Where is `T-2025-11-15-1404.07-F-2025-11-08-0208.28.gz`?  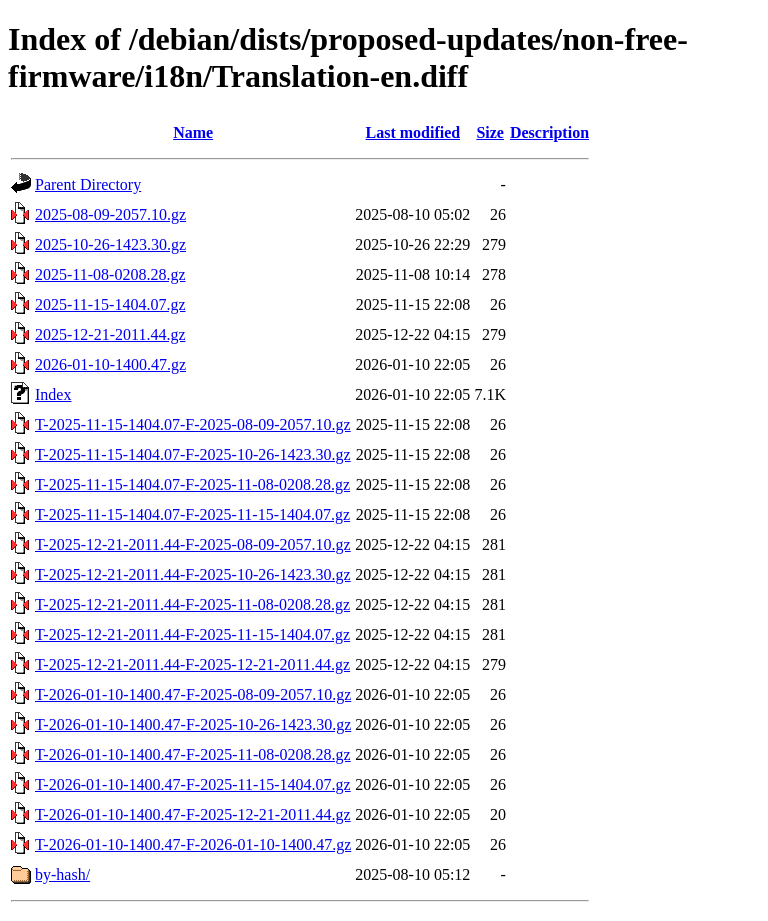
T-2025-11-15-1404.07-F-2025-11-08-0208.28.gz is located at coordinates (192, 484).